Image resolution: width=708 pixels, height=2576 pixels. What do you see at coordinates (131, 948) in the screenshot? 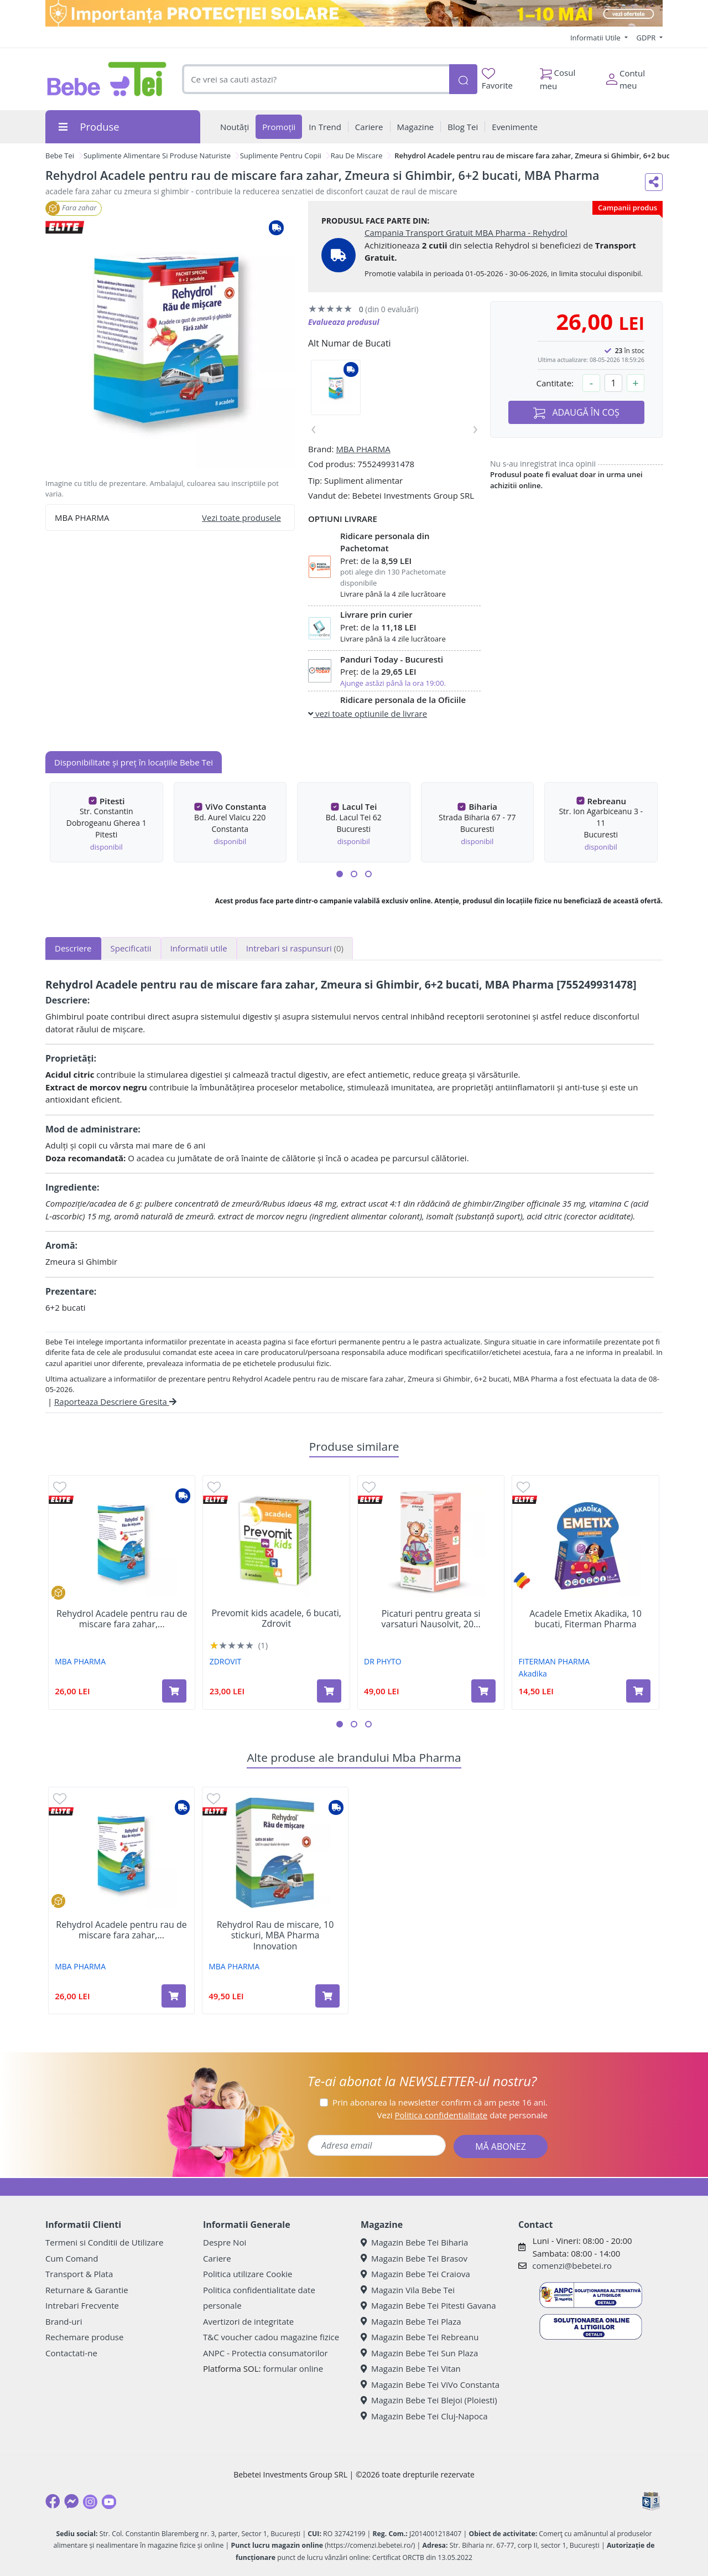
I see `Specificatii [tab]` at bounding box center [131, 948].